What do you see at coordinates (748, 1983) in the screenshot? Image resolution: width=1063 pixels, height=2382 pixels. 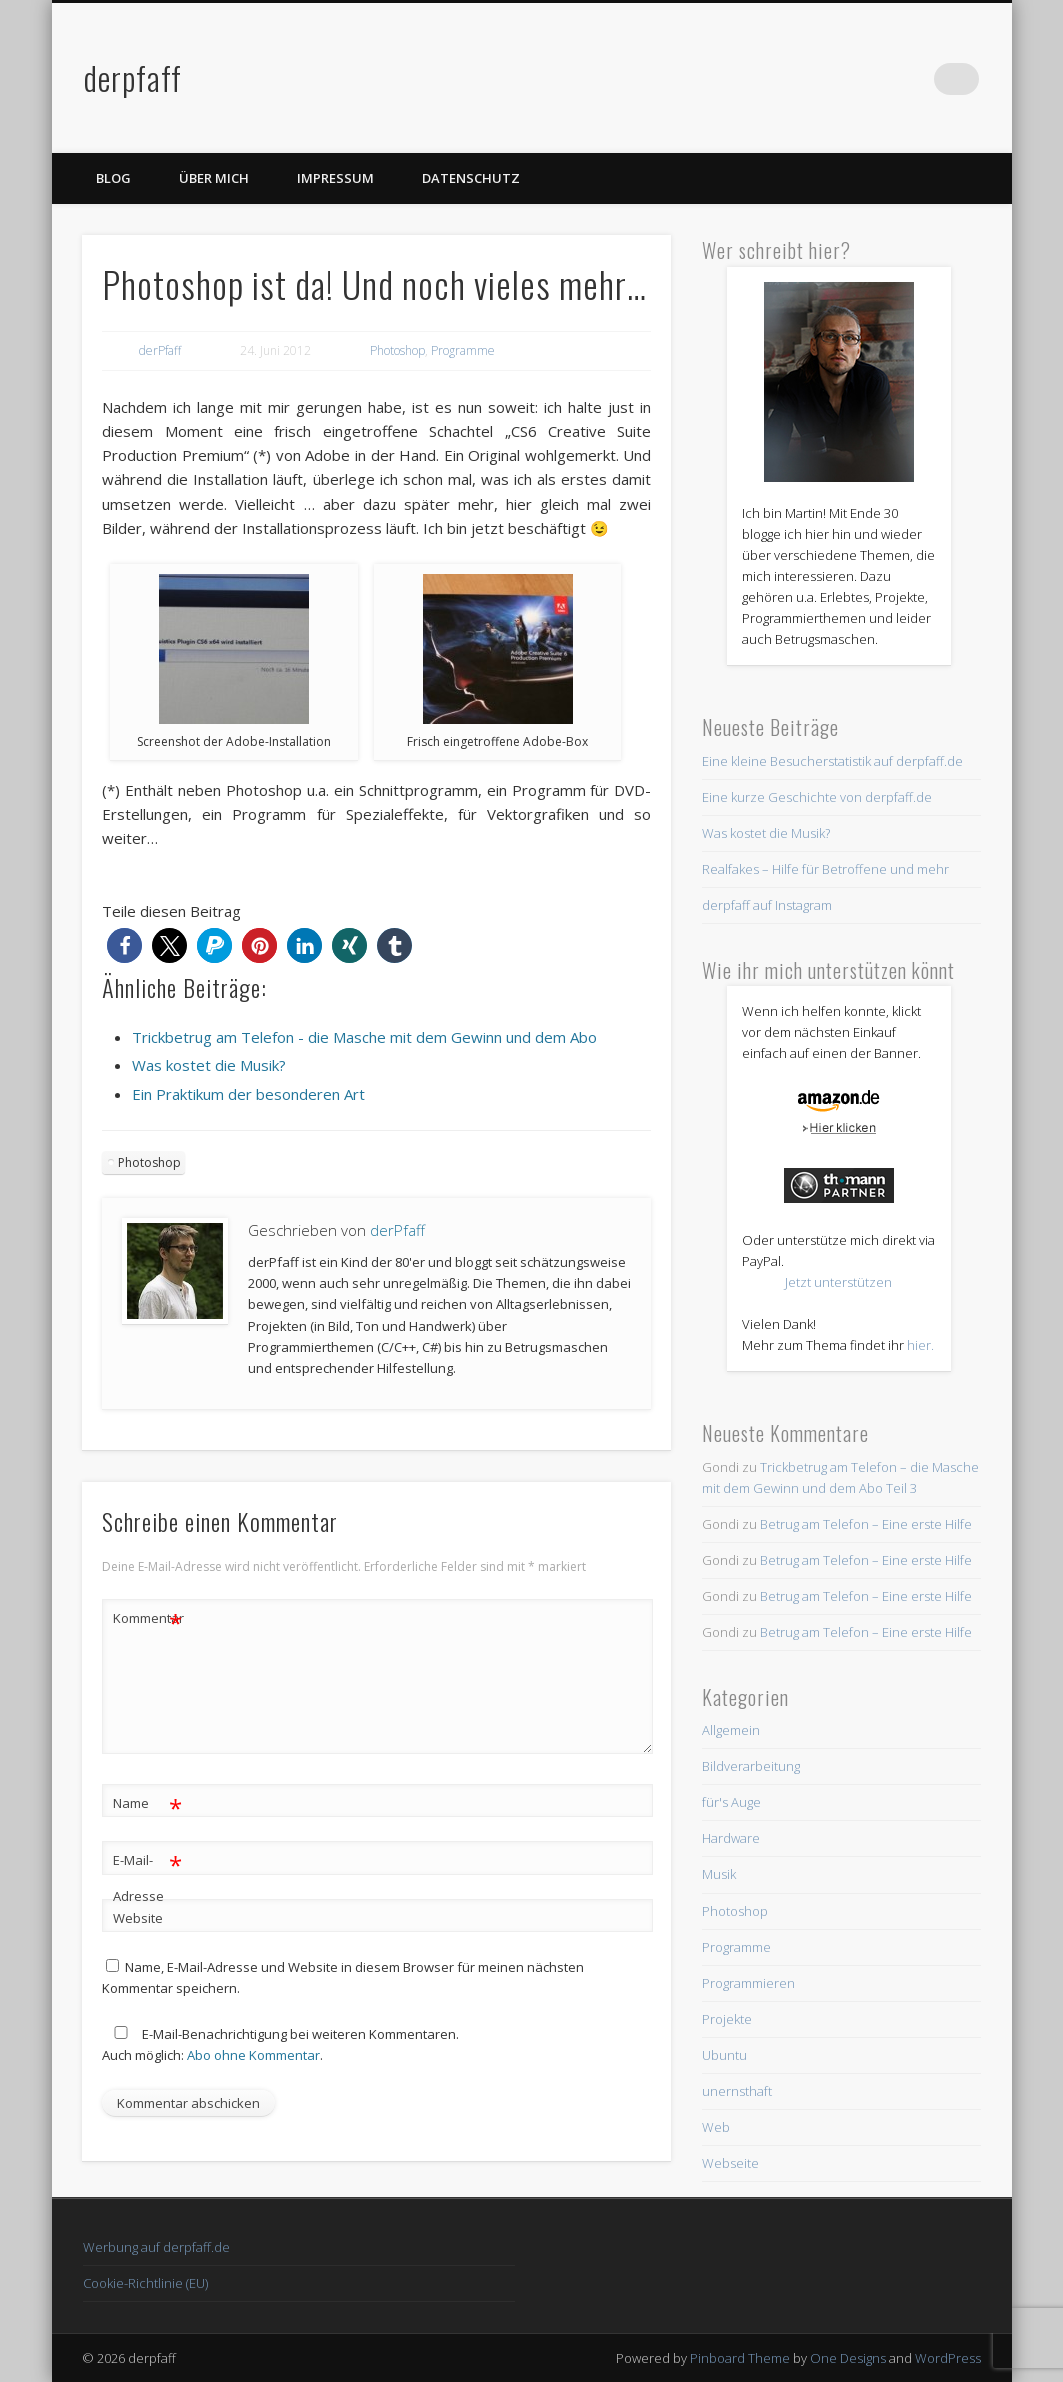 I see `Programmieren` at bounding box center [748, 1983].